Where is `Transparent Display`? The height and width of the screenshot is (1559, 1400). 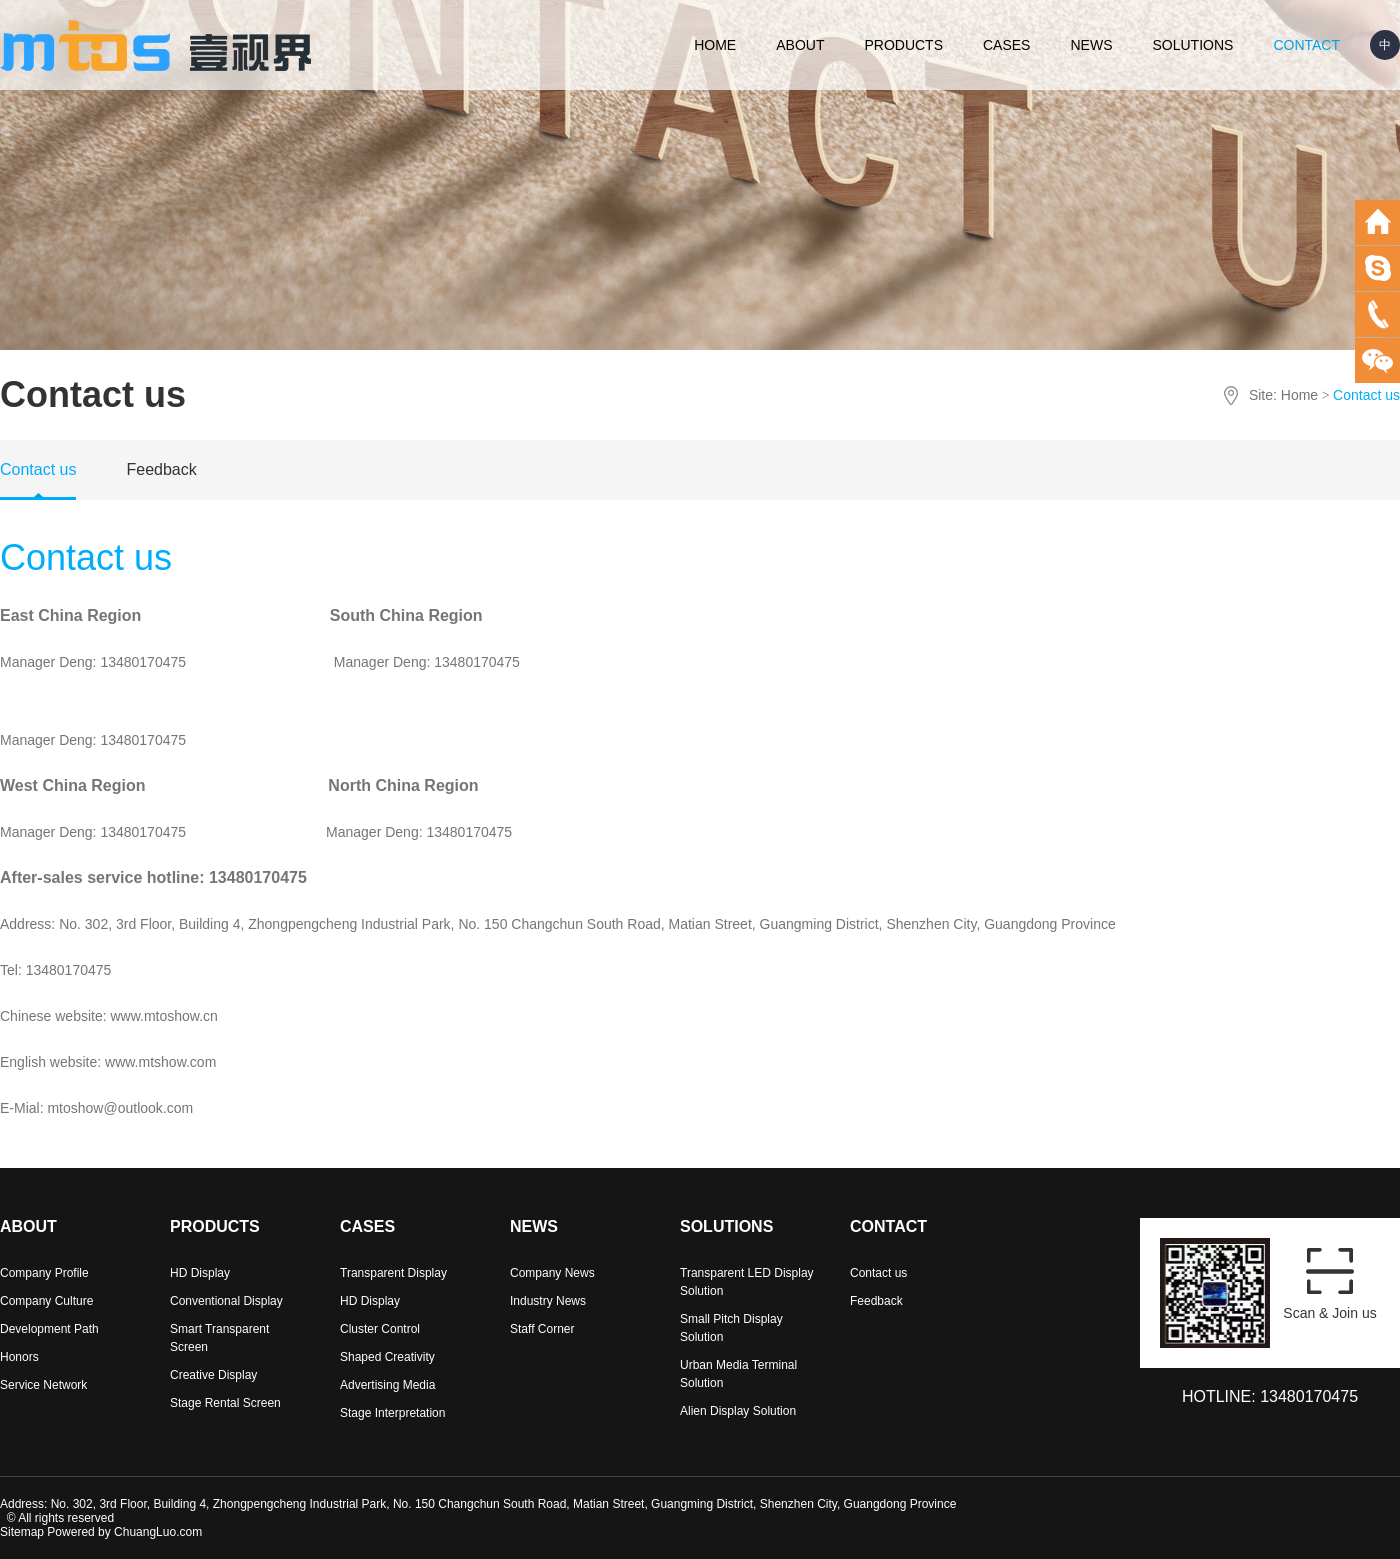
Transparent Display is located at coordinates (393, 1273).